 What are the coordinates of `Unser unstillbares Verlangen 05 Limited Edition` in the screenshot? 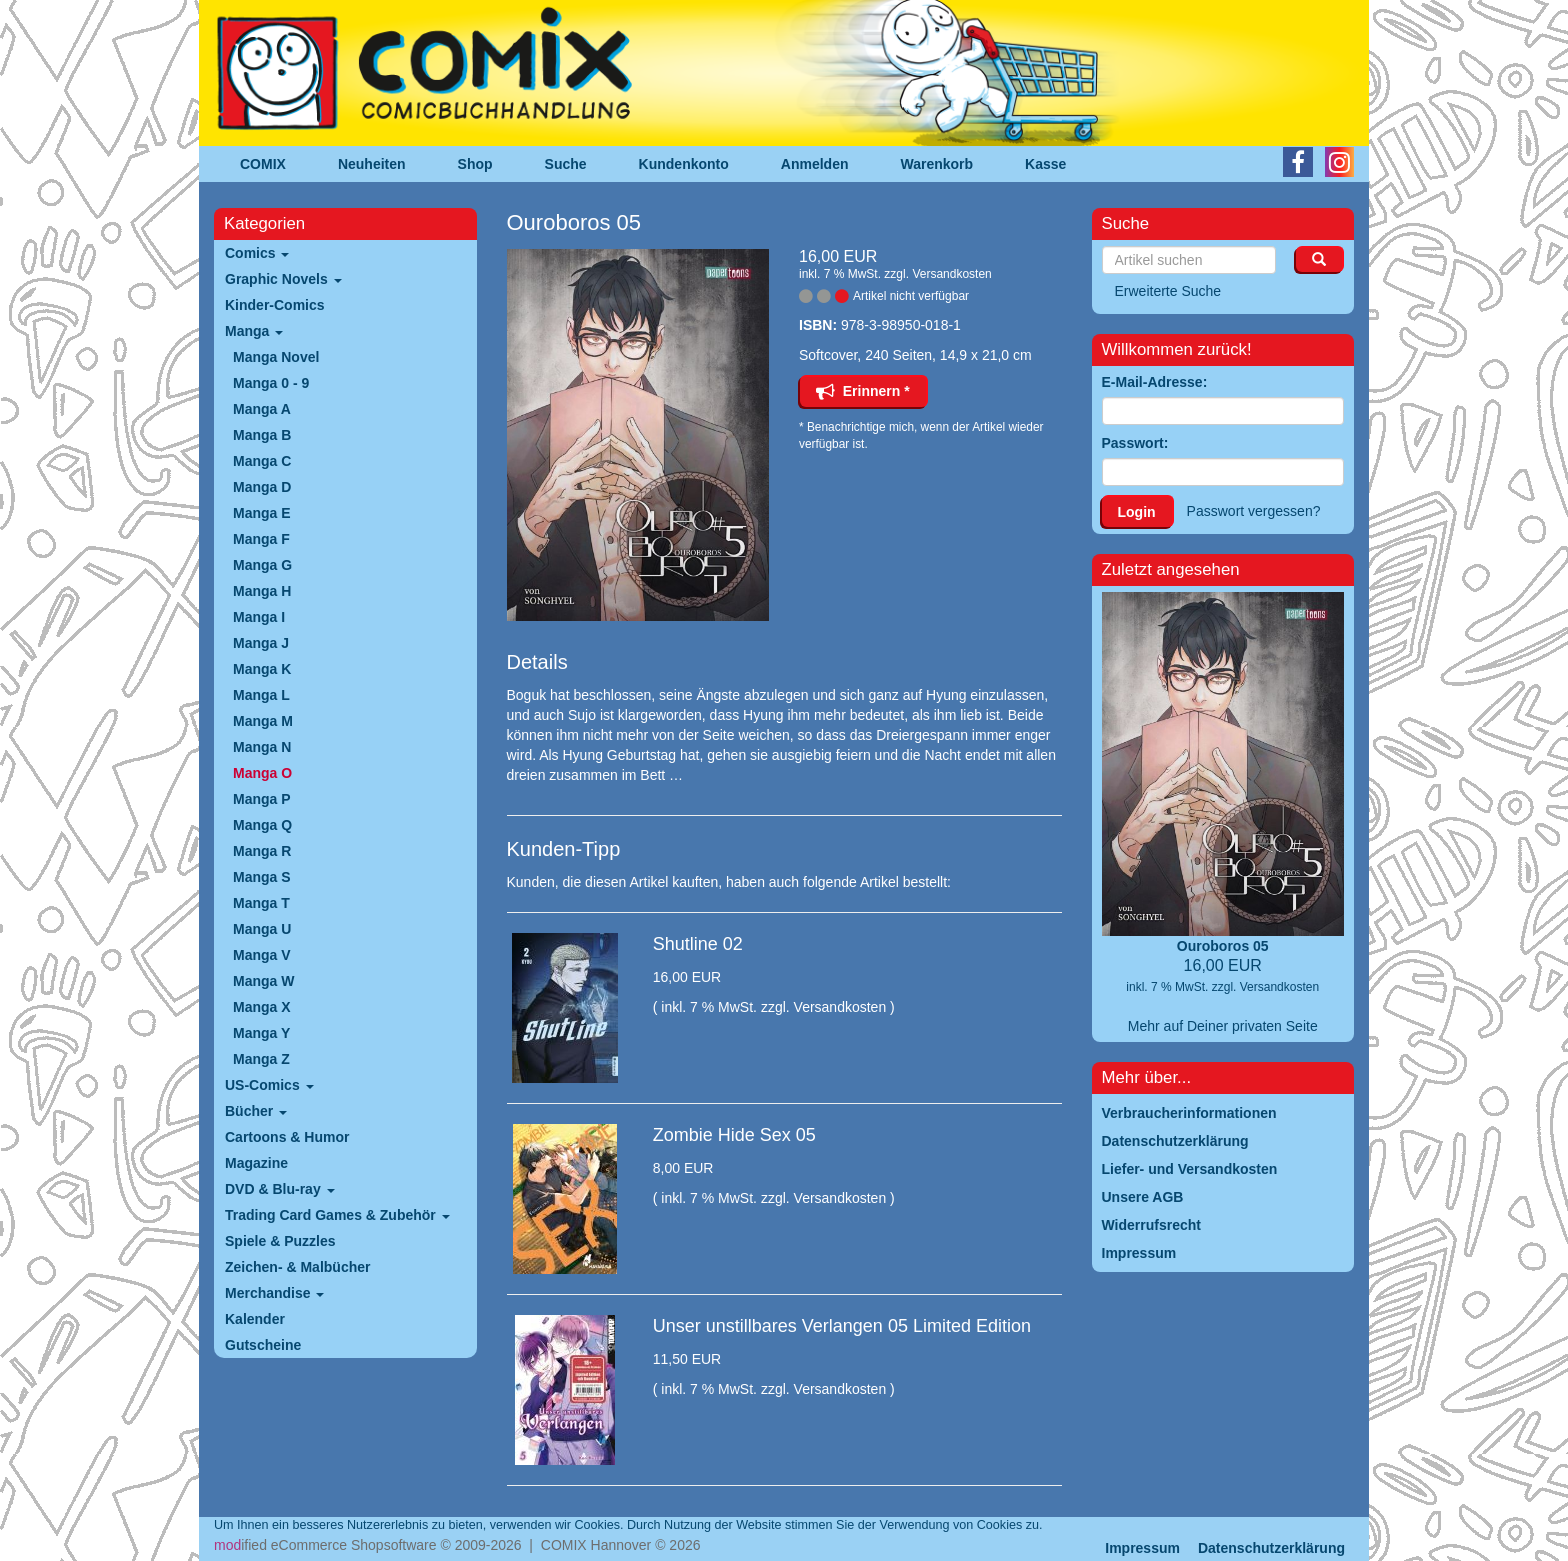 It's located at (842, 1326).